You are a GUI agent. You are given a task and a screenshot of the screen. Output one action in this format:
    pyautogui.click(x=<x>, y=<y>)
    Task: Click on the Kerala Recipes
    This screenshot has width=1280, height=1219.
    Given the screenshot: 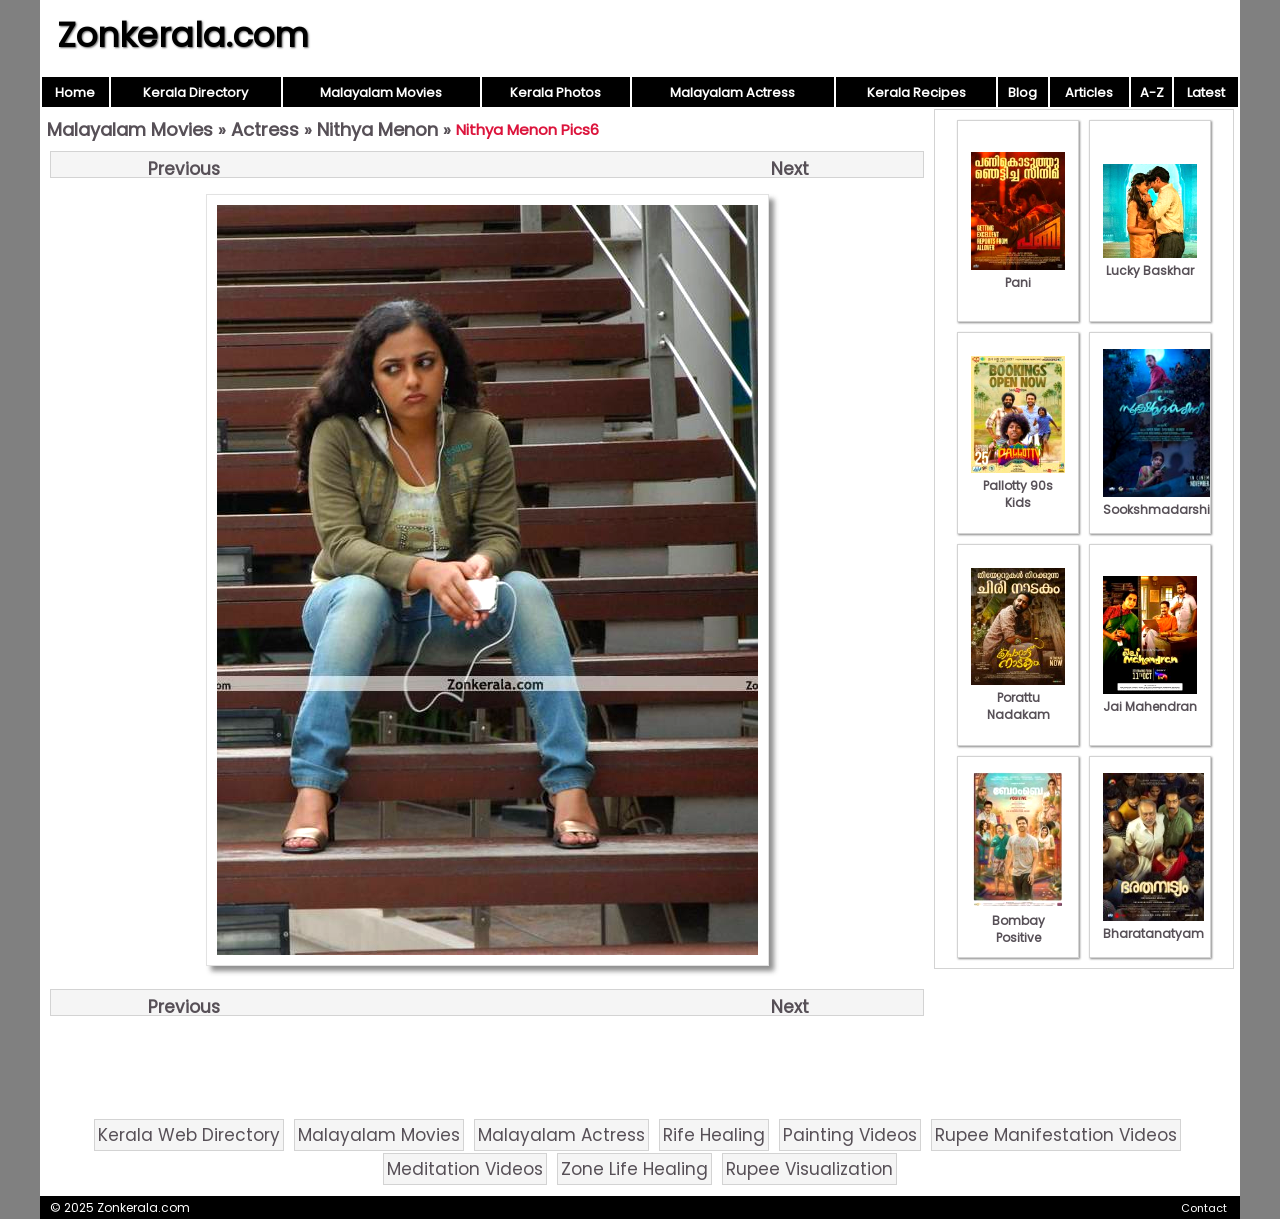 What is the action you would take?
    pyautogui.click(x=916, y=92)
    